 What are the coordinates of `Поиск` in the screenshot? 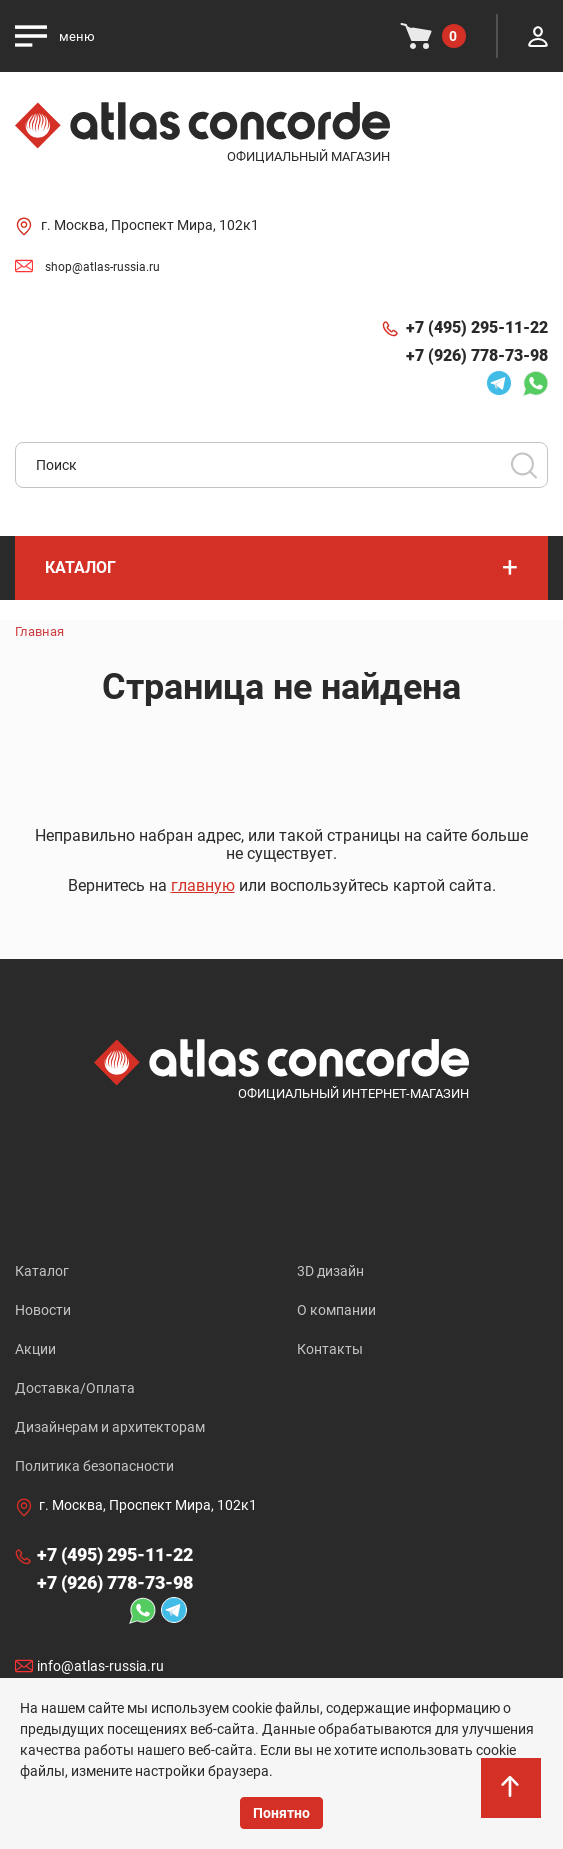 It's located at (524, 465).